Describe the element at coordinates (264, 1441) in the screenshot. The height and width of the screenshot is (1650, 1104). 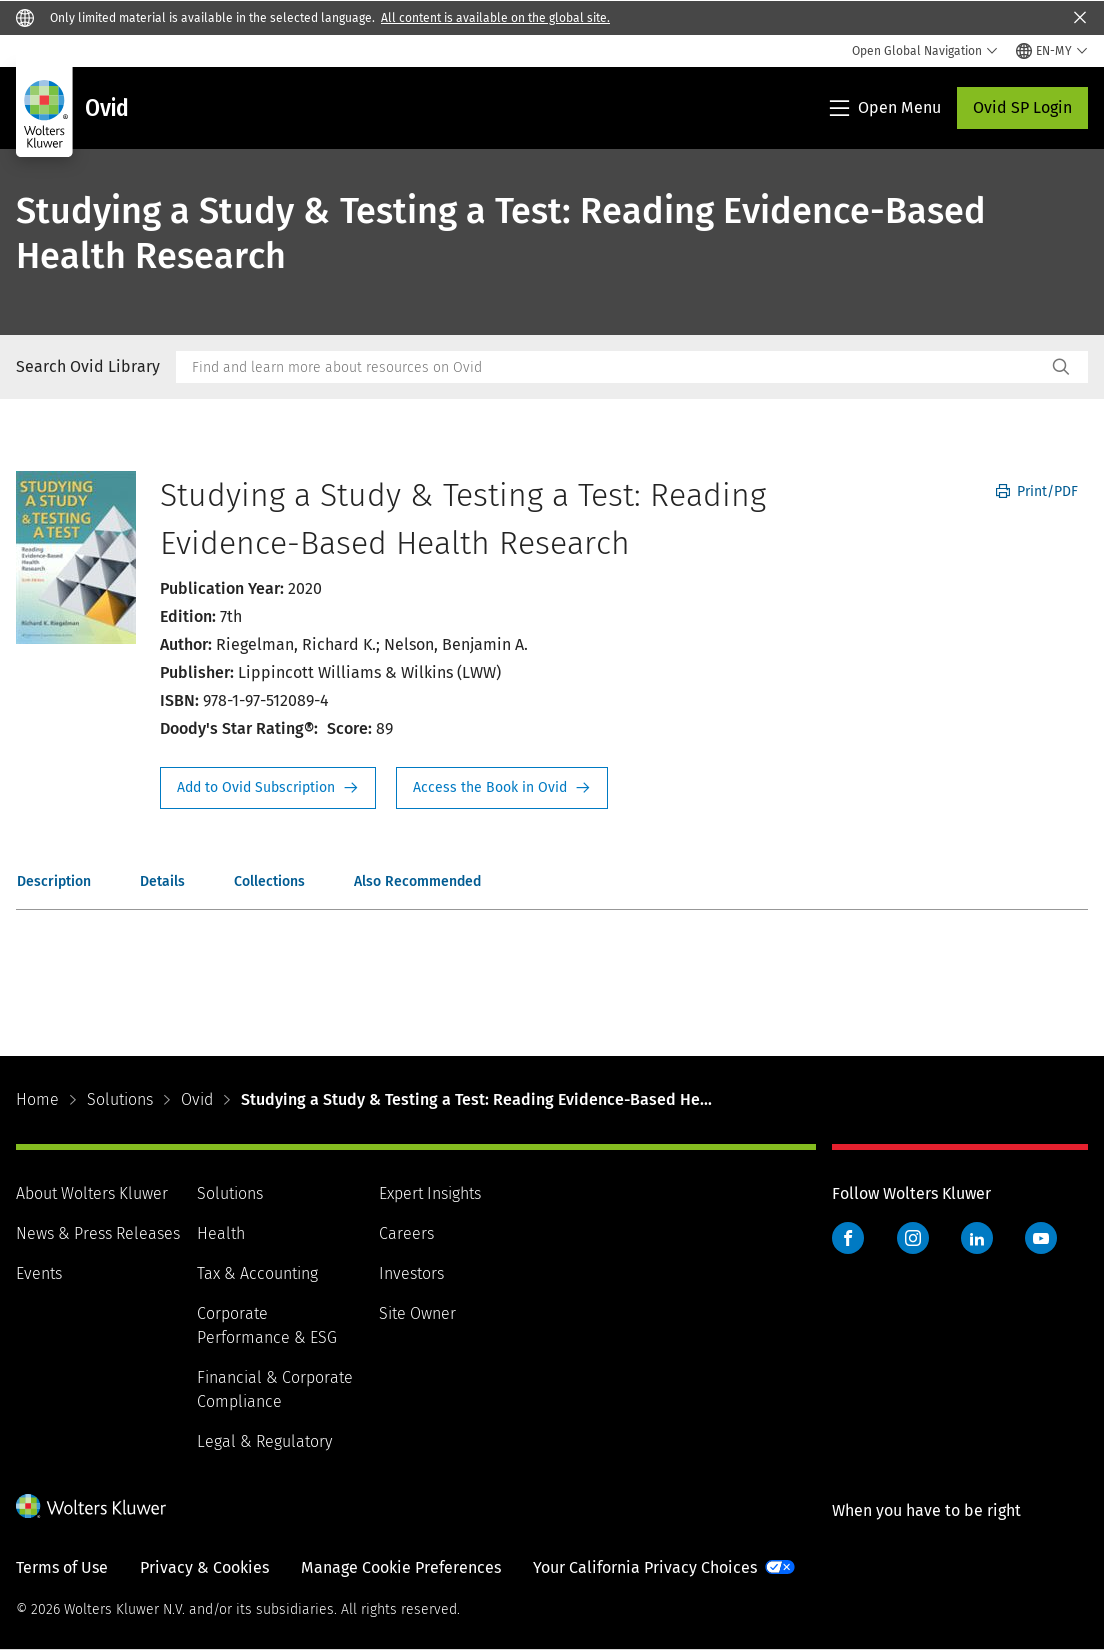
I see `Legal & Regulatory` at that location.